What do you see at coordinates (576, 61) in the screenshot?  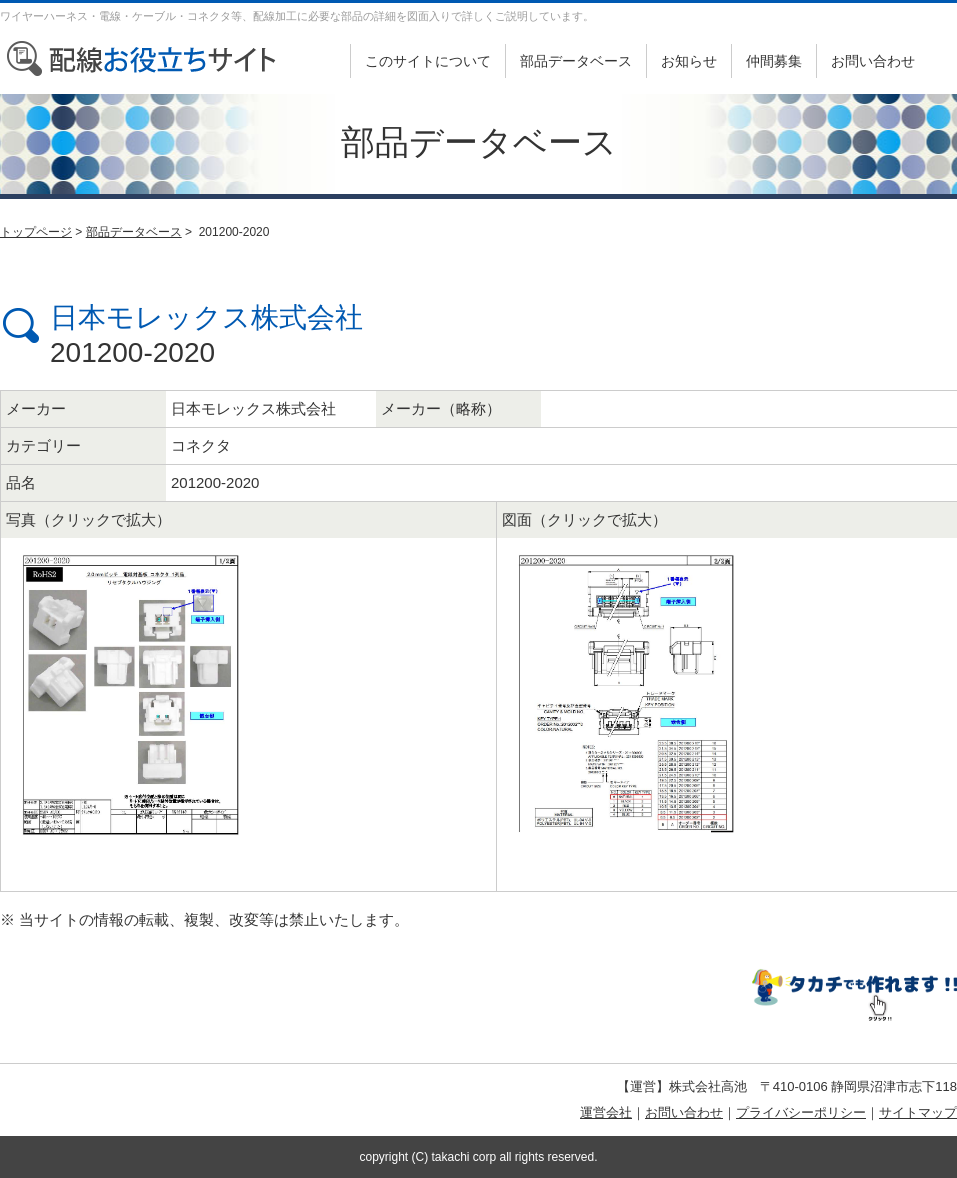 I see `部品データベース` at bounding box center [576, 61].